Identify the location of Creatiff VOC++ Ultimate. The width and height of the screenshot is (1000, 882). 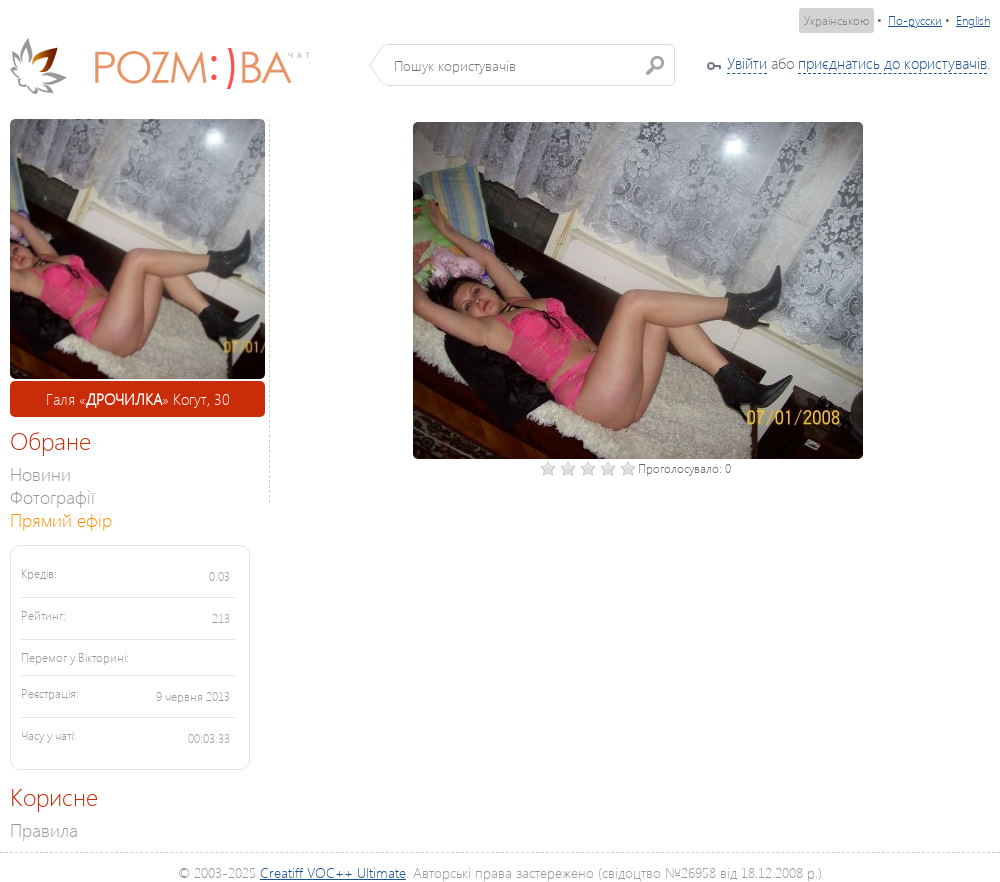
(333, 872).